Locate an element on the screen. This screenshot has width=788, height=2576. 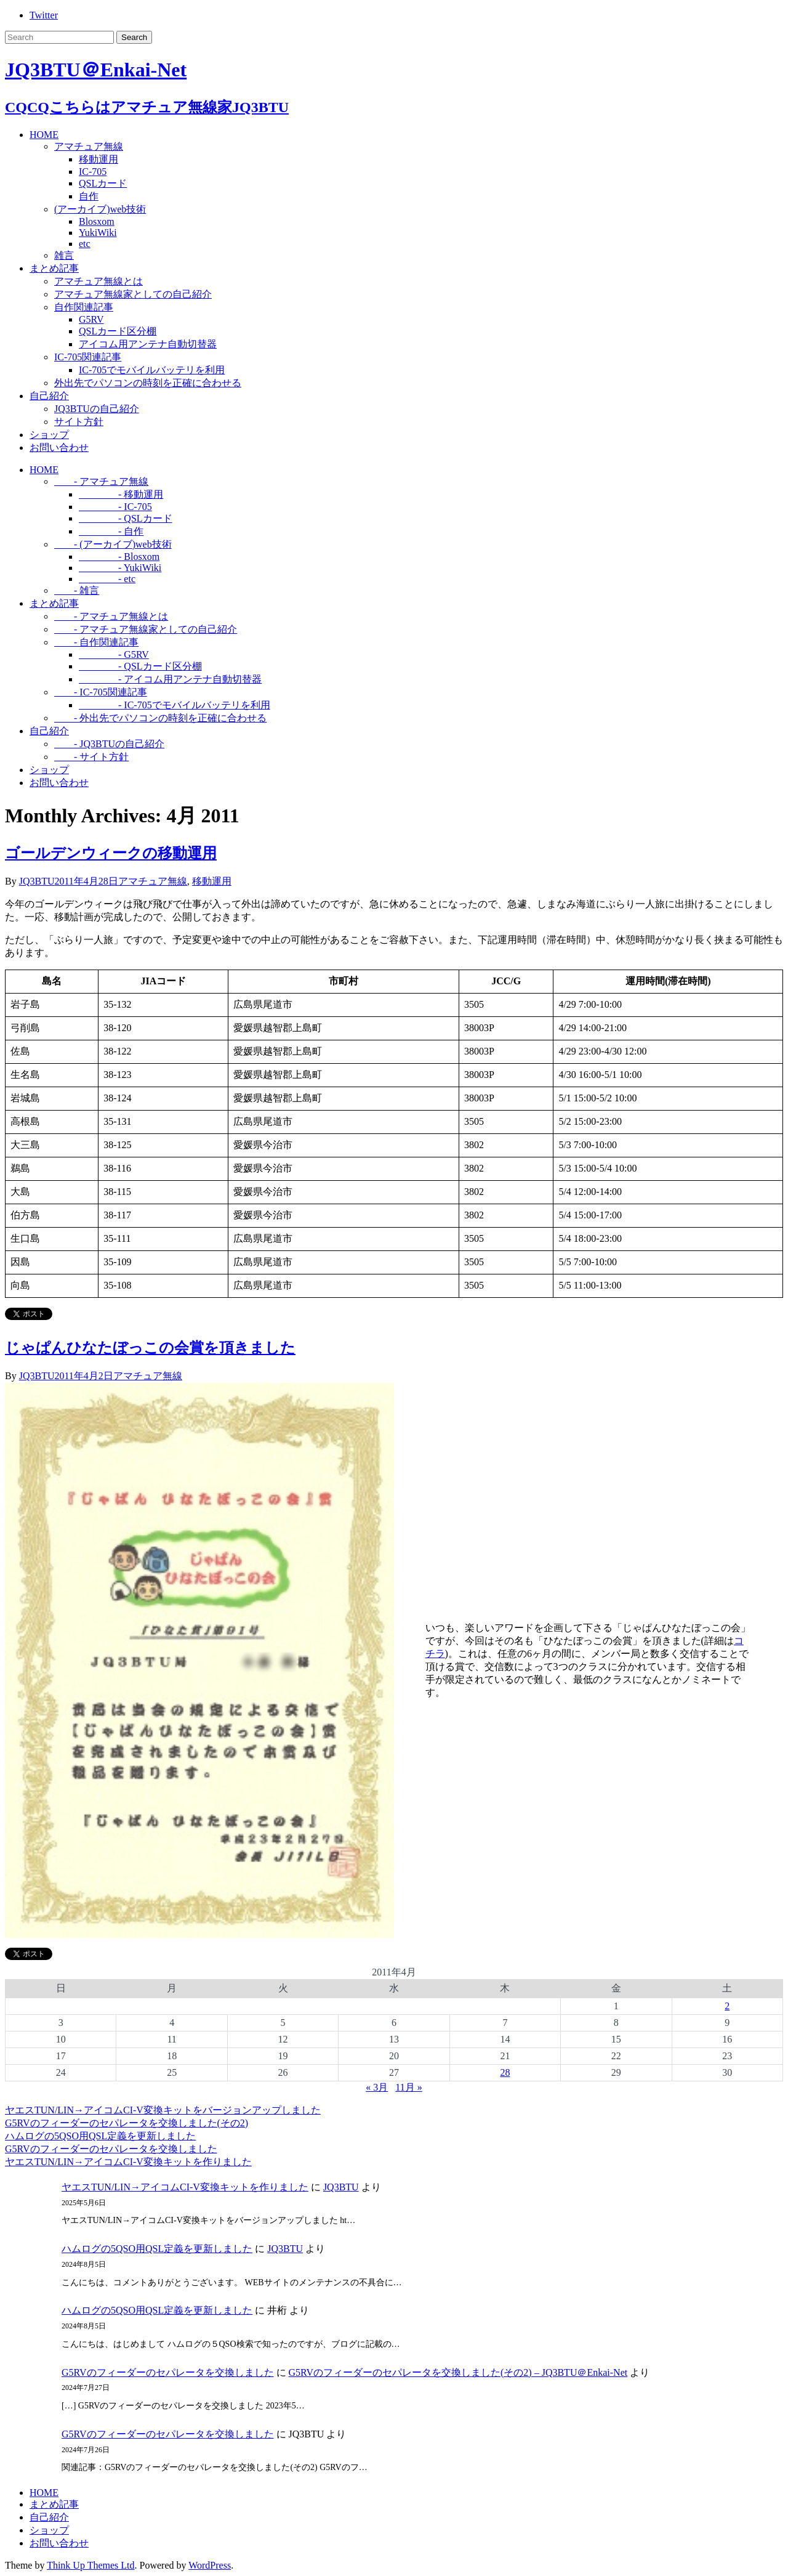
- 外出先でパソコンの時刻を正確に合わせる is located at coordinates (160, 718).